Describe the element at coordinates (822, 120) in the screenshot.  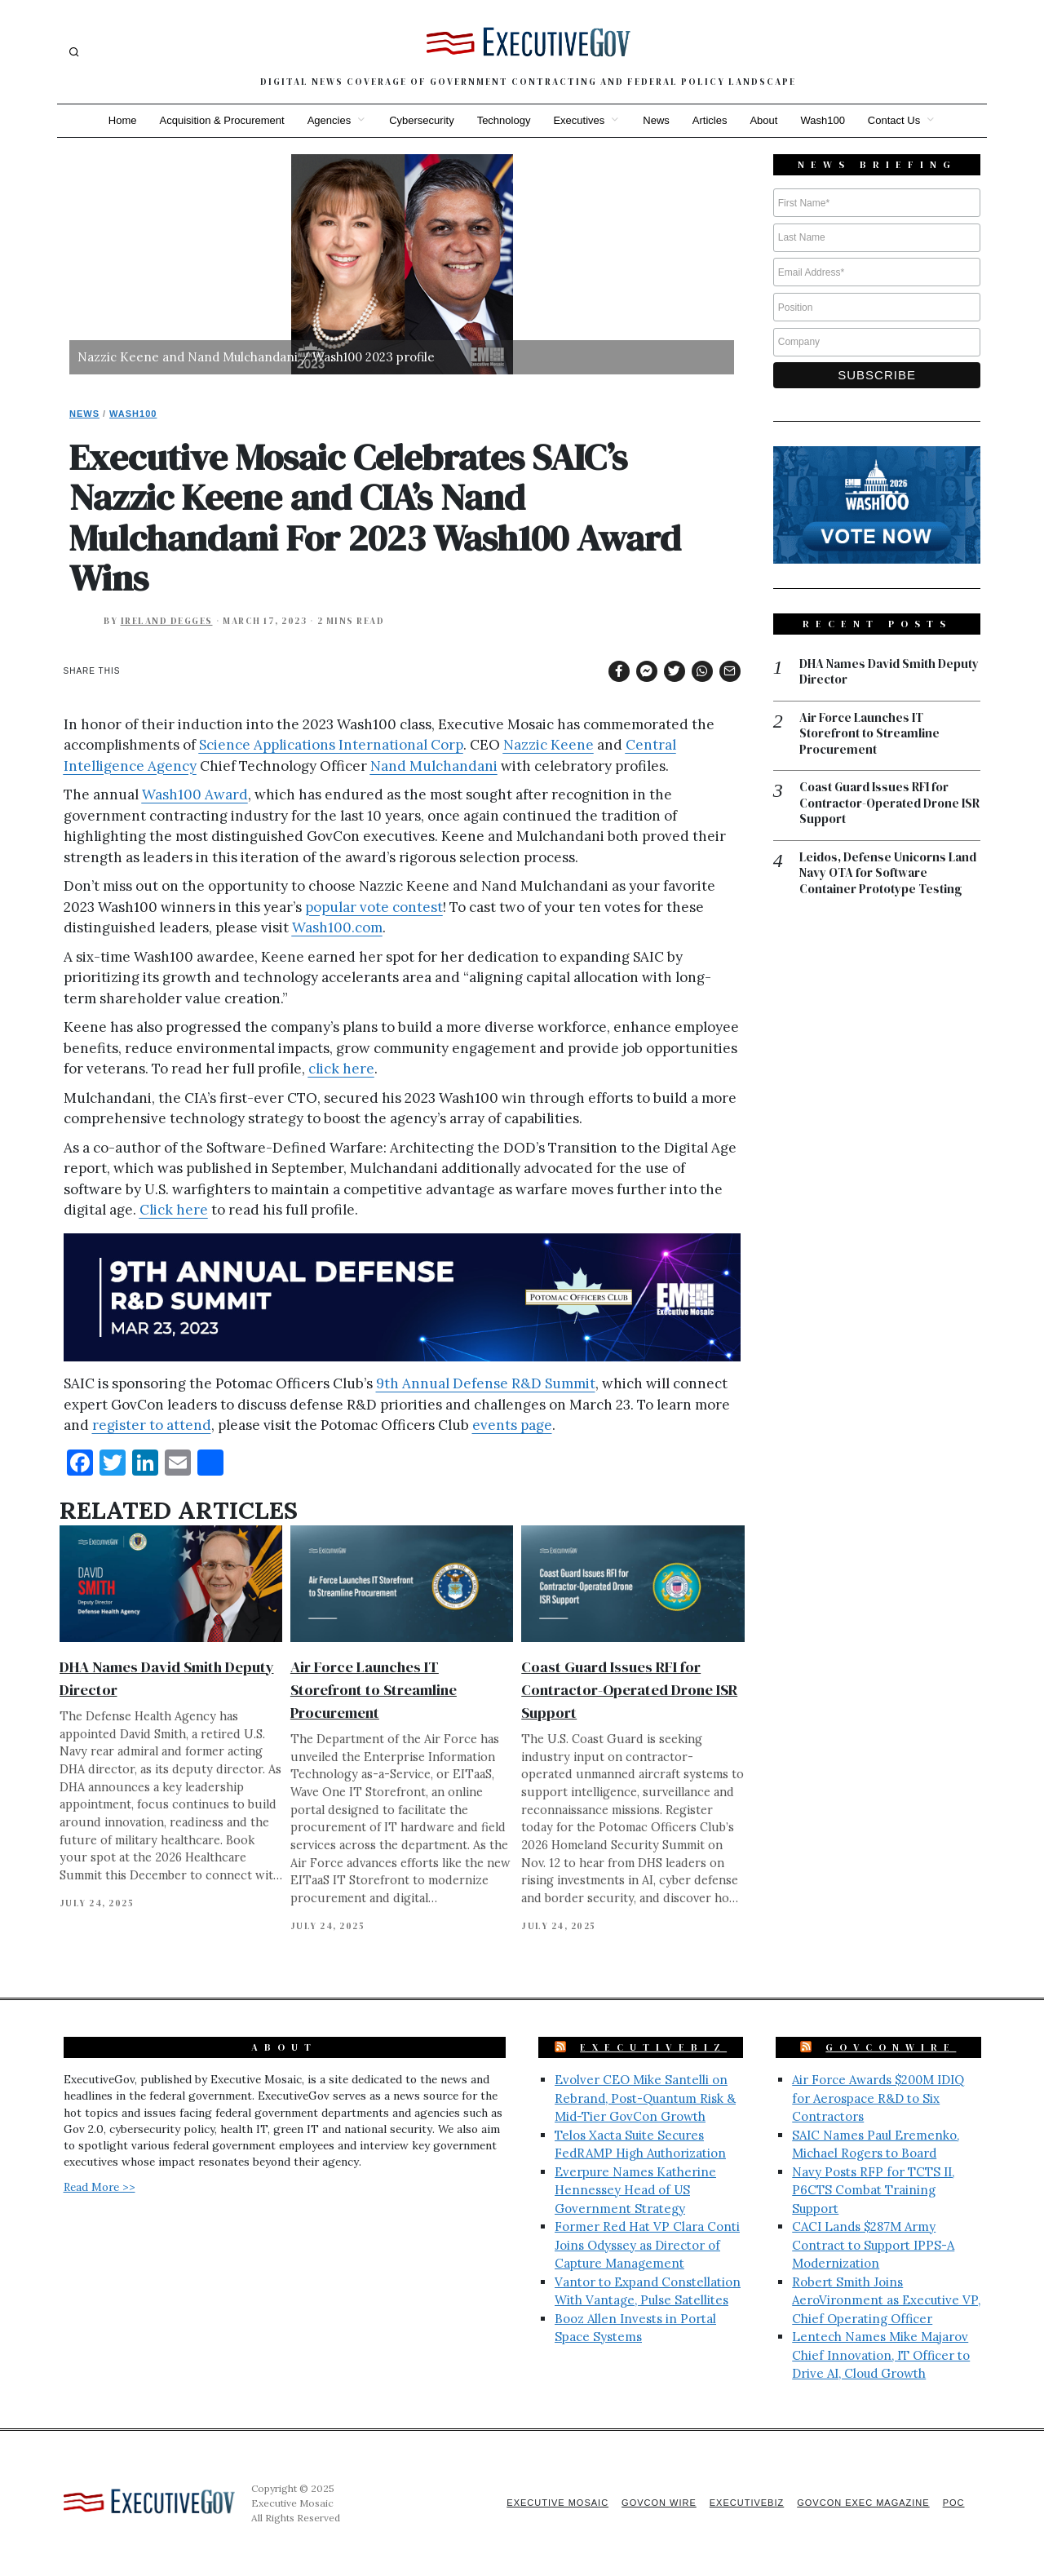
I see `Wash100` at that location.